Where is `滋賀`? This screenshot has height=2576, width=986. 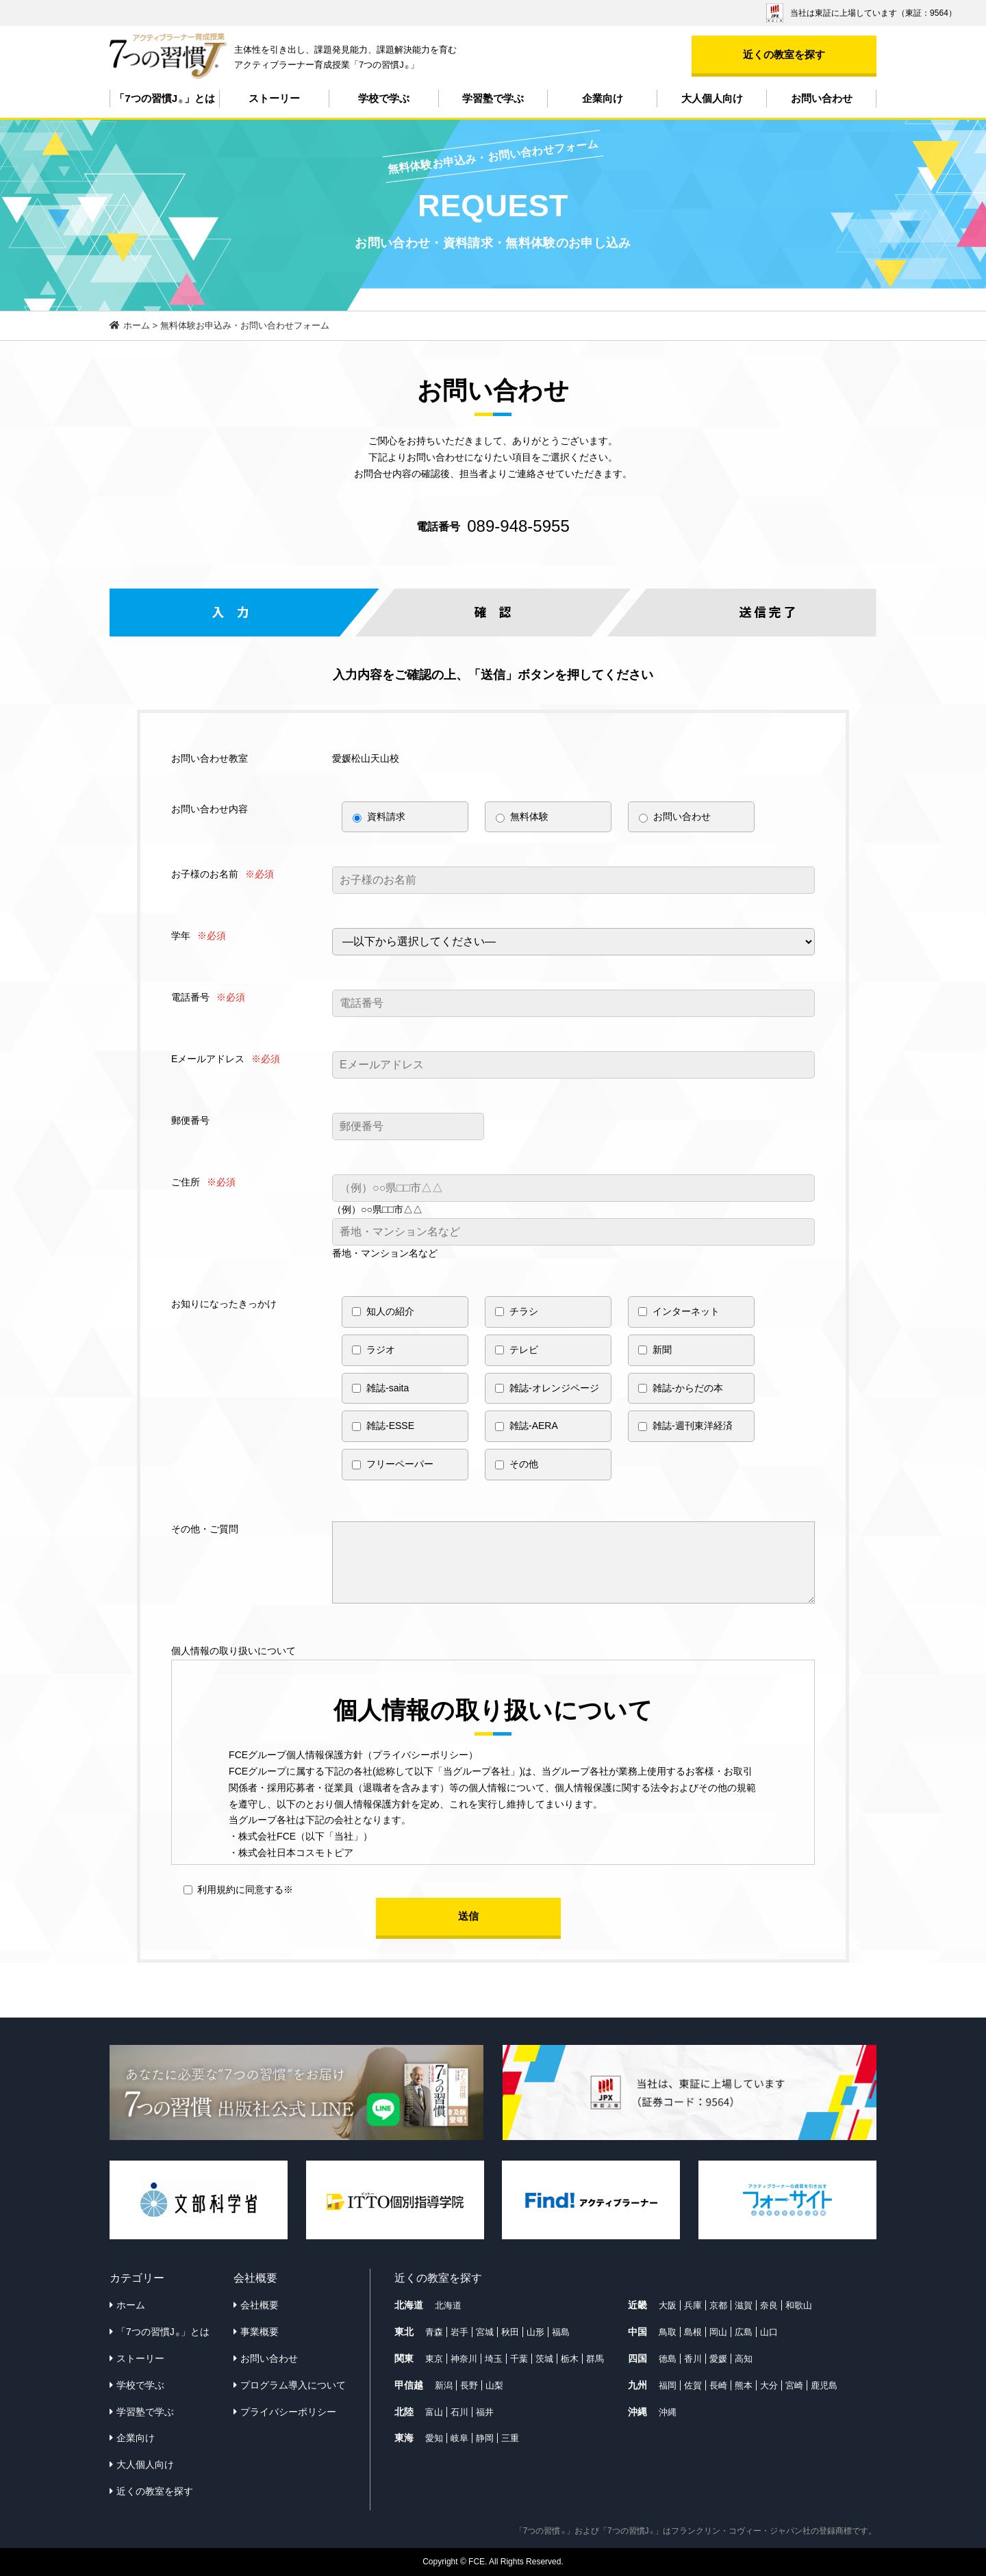 滋賀 is located at coordinates (744, 2305).